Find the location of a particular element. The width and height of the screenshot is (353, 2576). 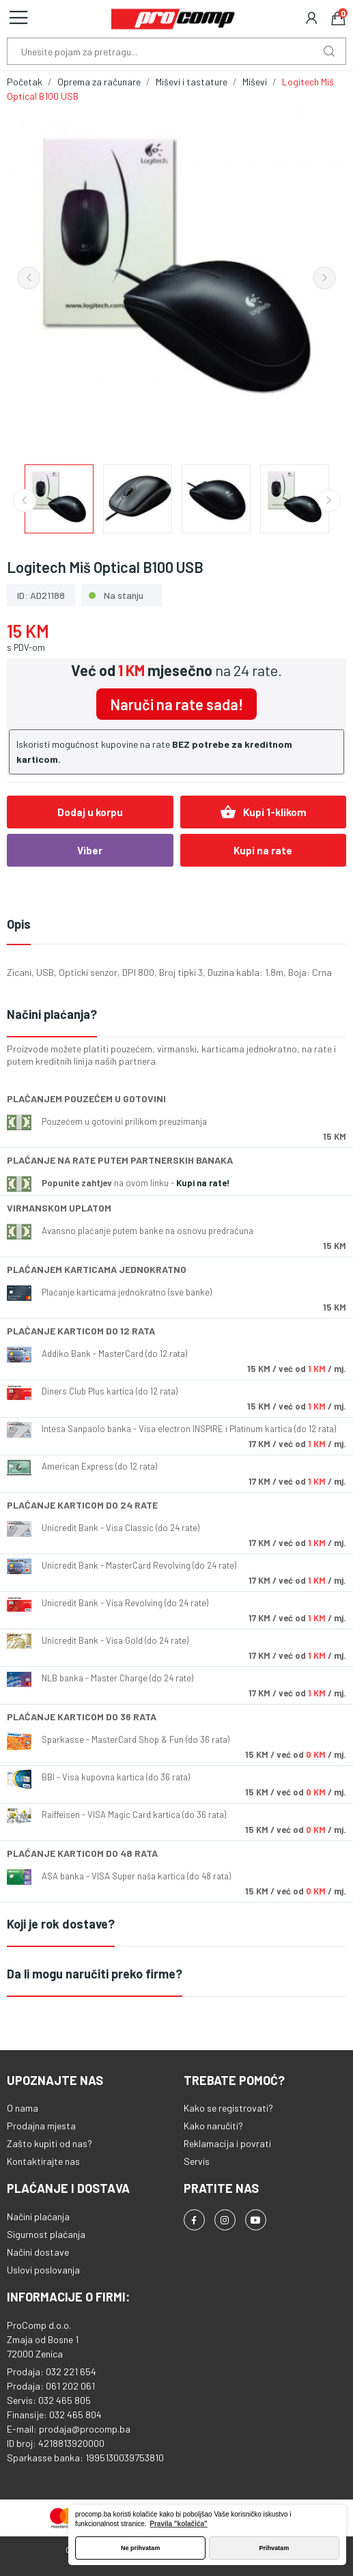

Next is located at coordinates (324, 278).